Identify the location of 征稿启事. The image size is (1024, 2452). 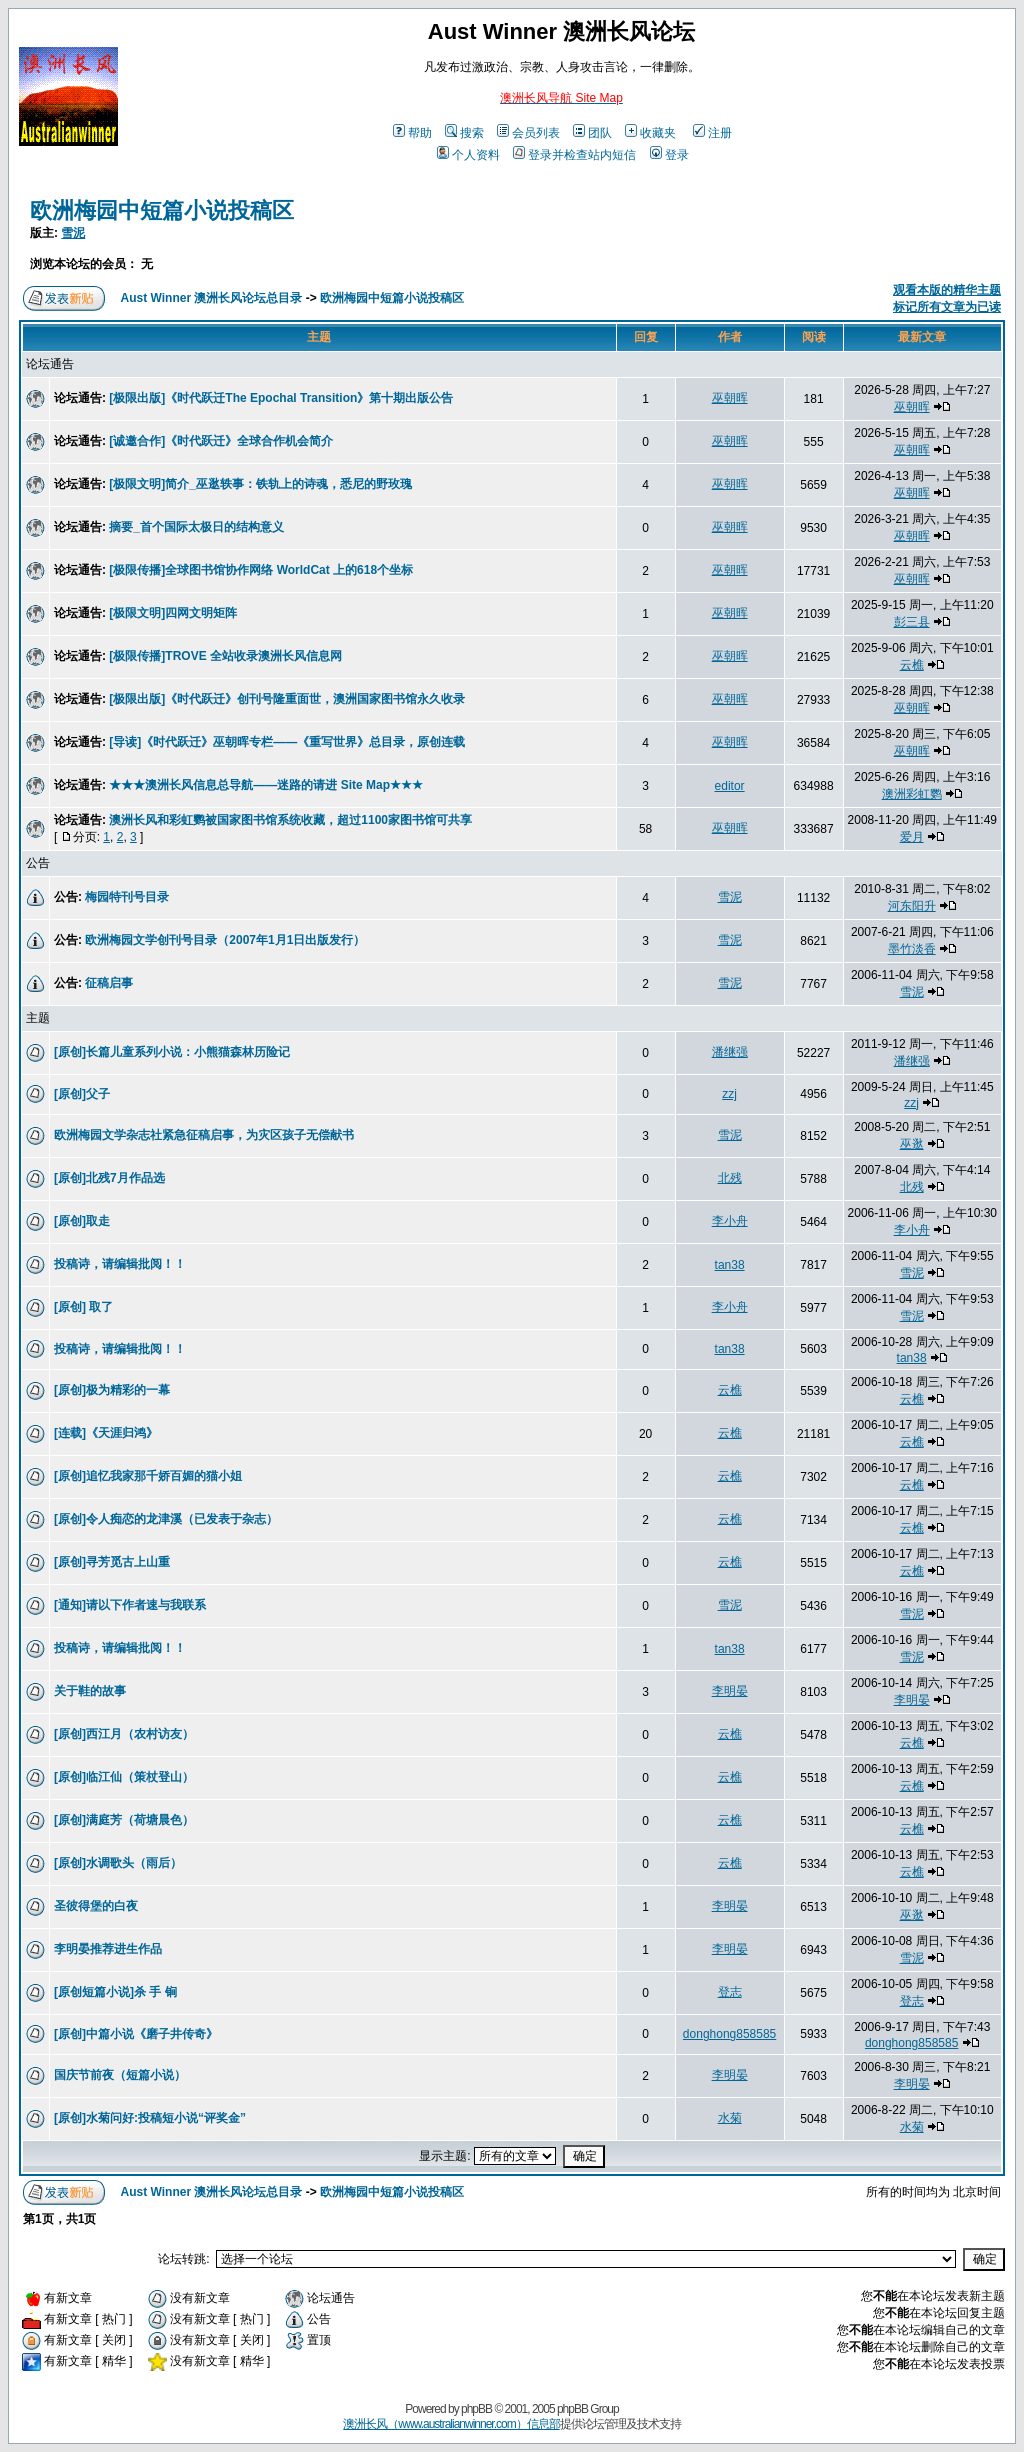
(109, 983).